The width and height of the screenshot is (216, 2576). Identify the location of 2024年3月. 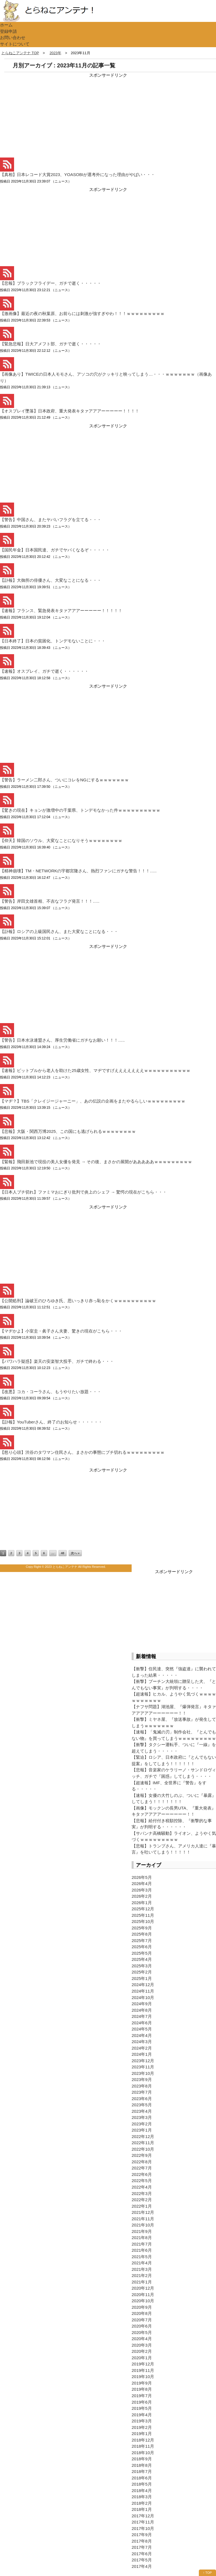
(142, 2041).